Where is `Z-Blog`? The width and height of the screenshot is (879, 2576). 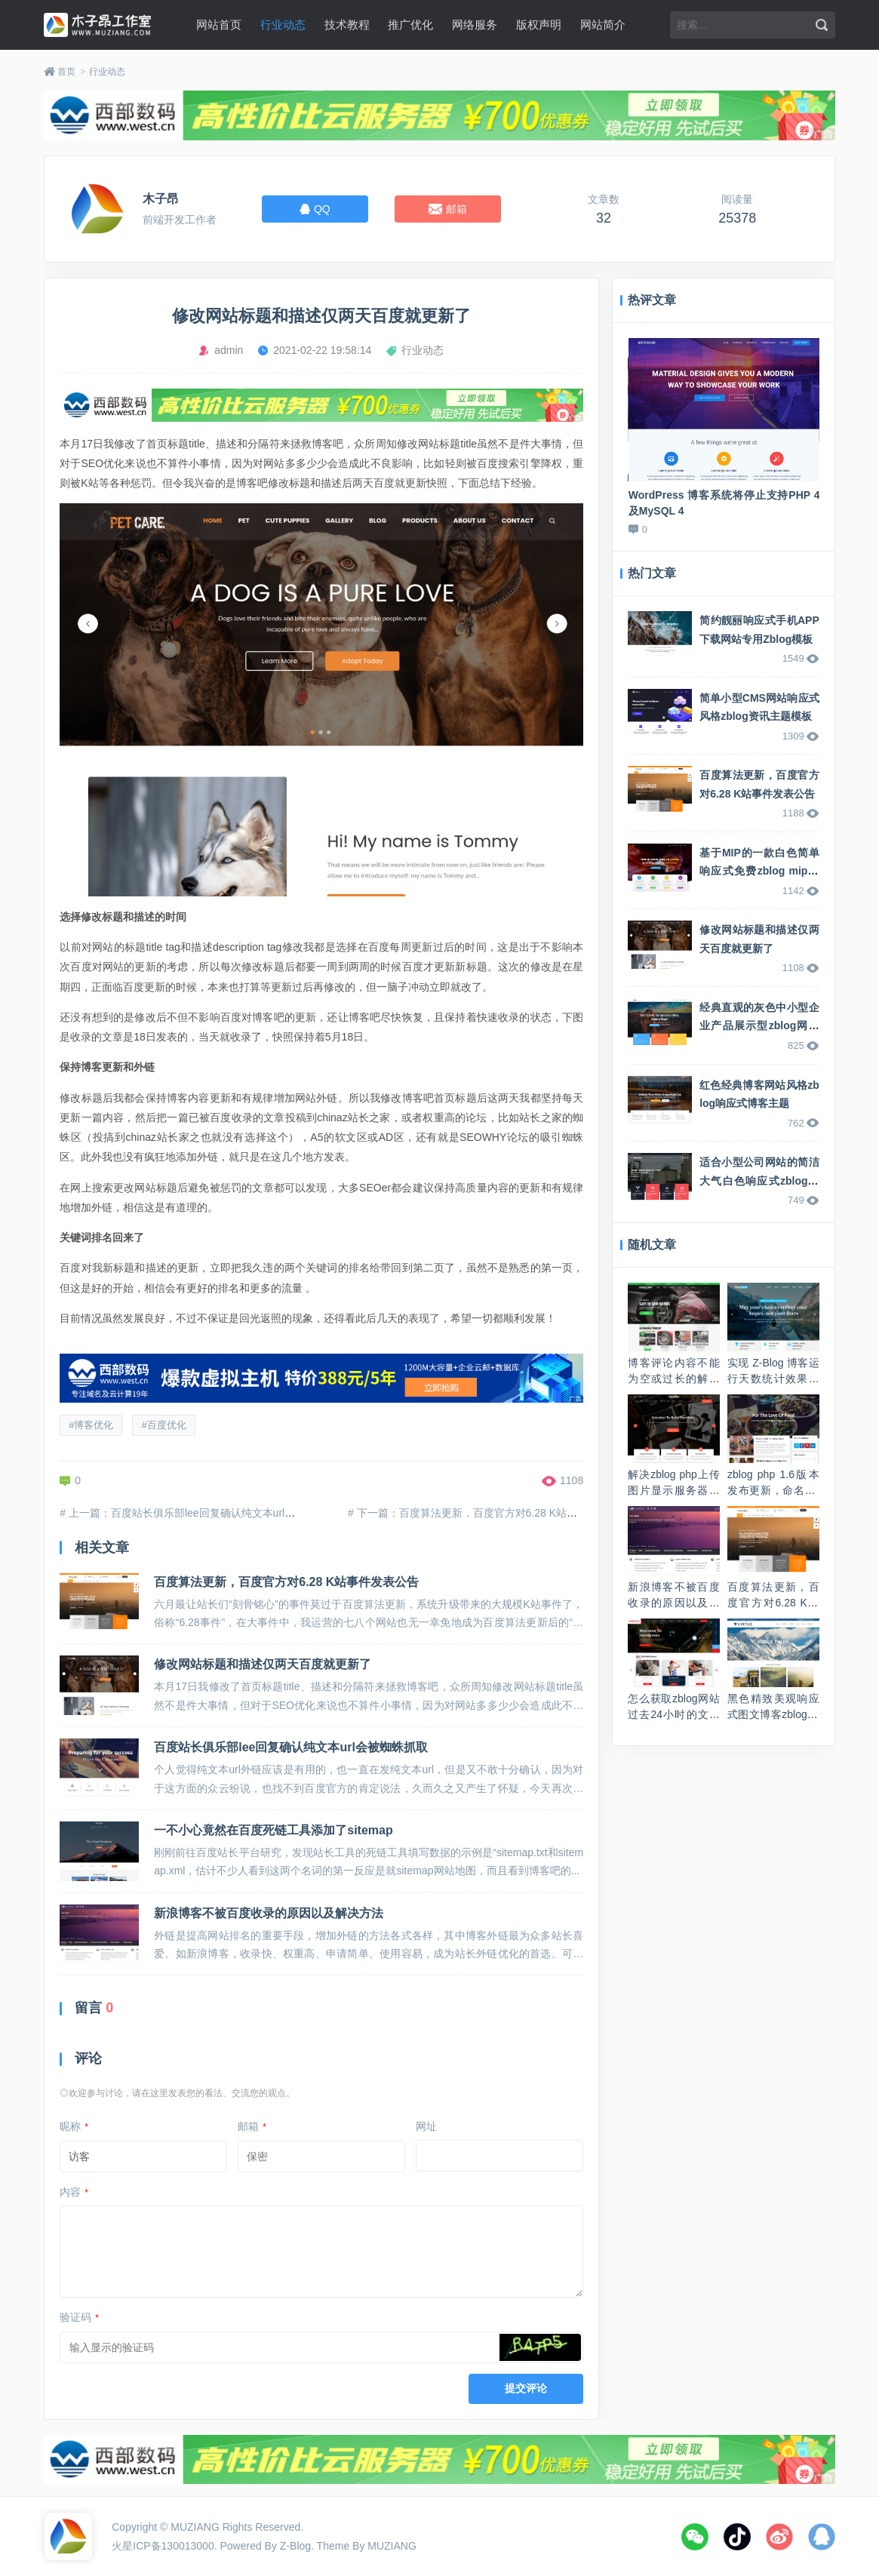 Z-Blog is located at coordinates (295, 2546).